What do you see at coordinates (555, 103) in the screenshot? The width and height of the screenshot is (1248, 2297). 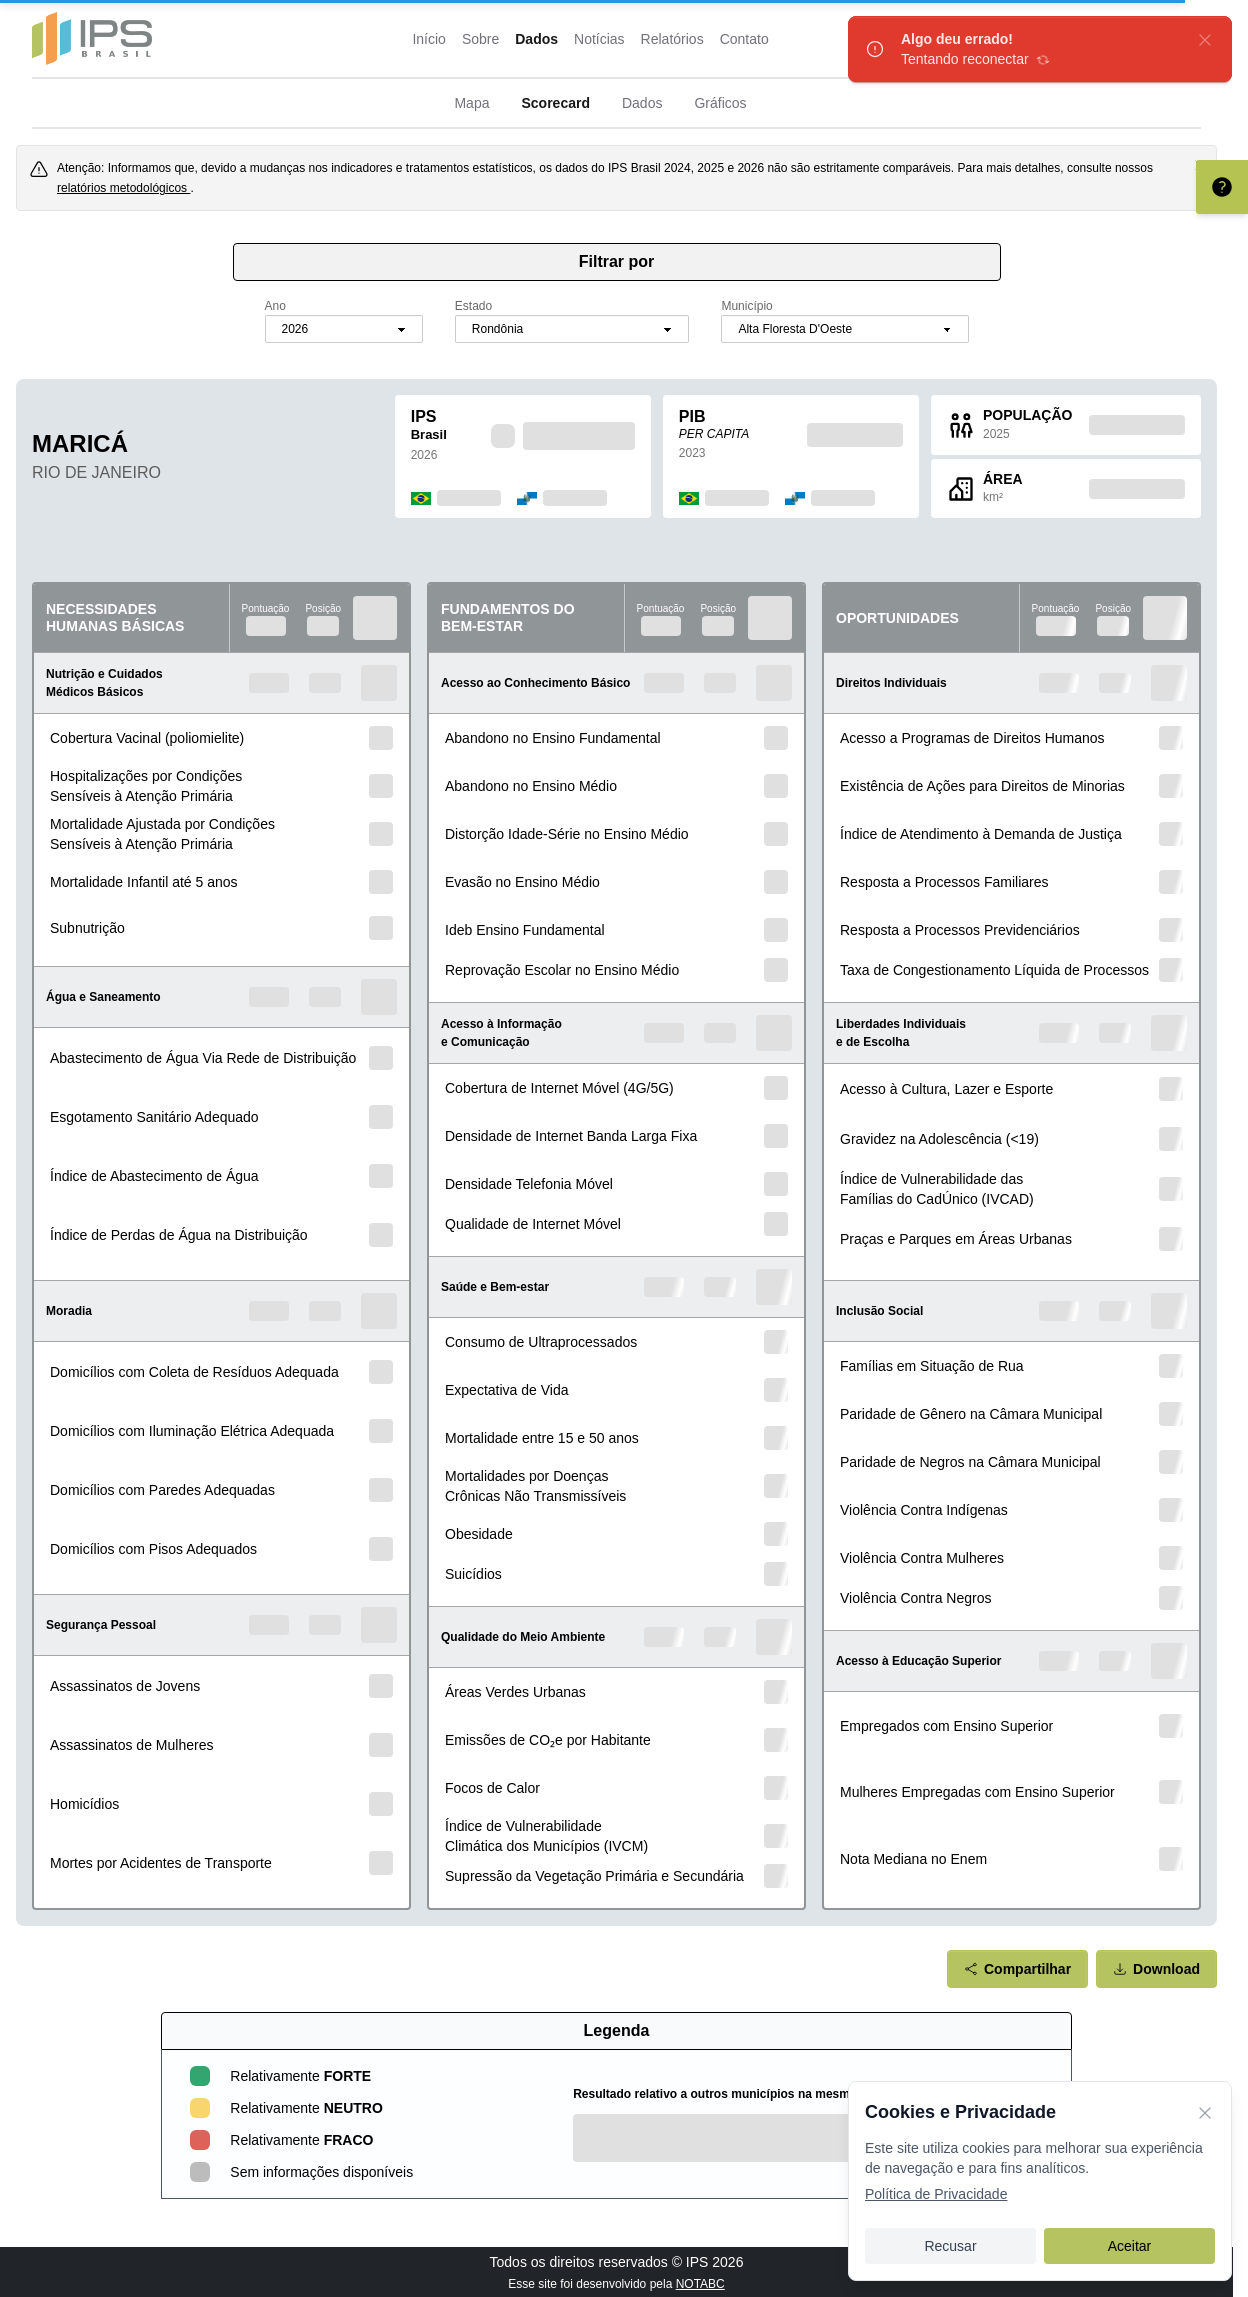 I see `Scorecard` at bounding box center [555, 103].